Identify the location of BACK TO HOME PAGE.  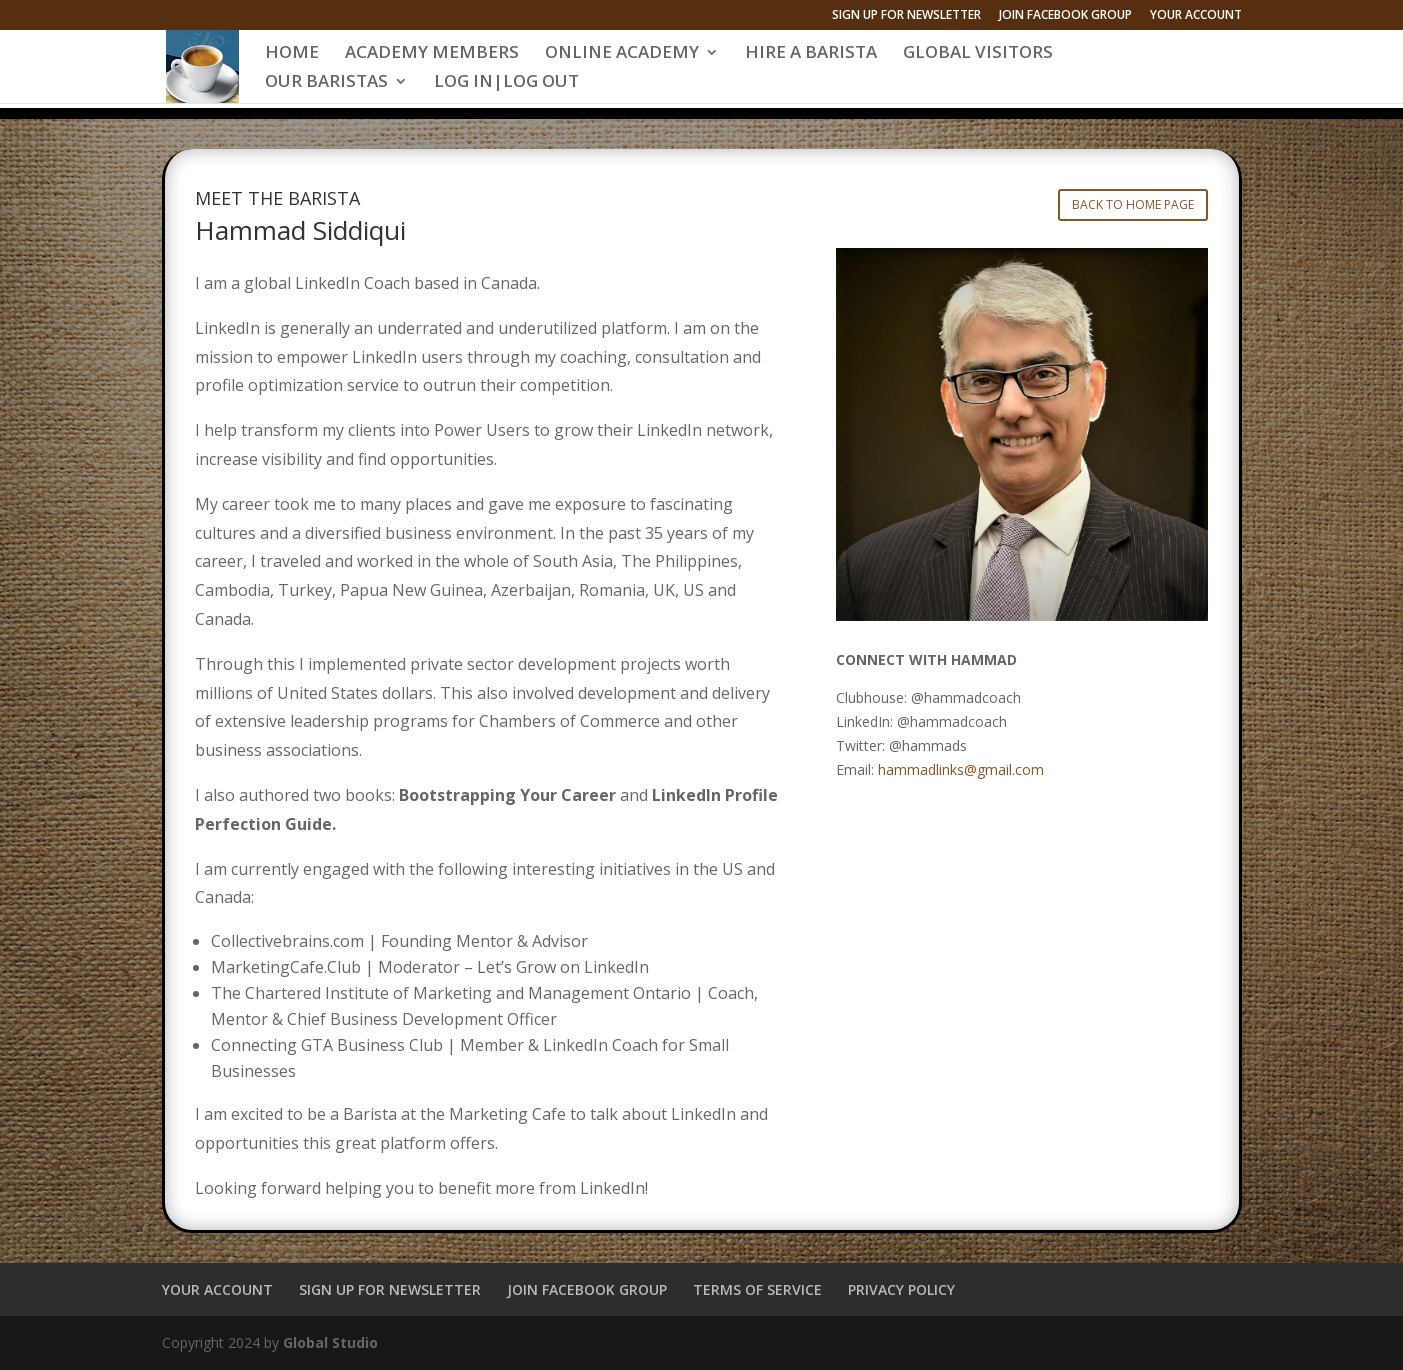
(1133, 204).